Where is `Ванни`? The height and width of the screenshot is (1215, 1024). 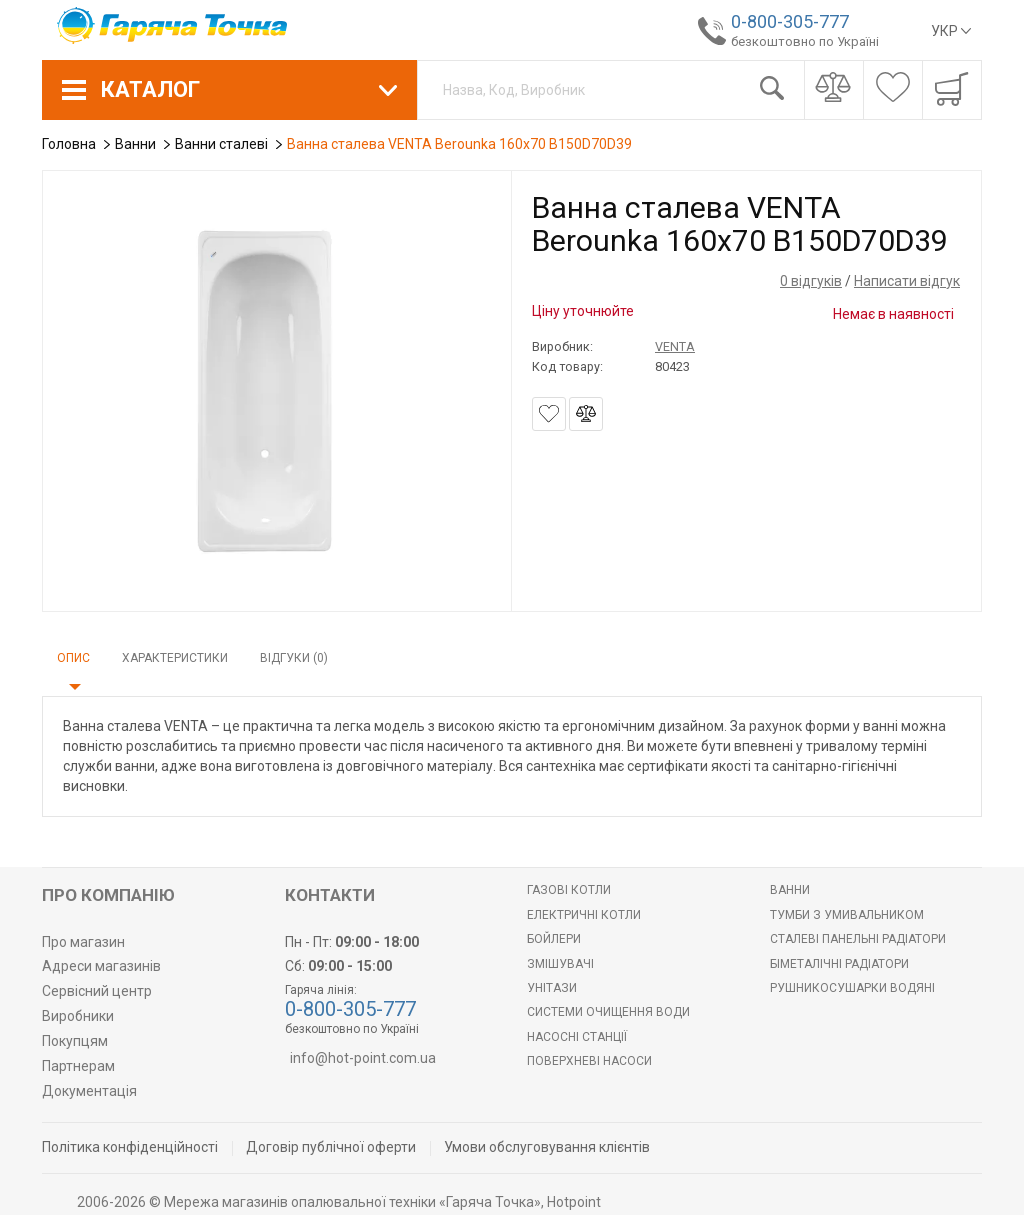
Ванни is located at coordinates (790, 890).